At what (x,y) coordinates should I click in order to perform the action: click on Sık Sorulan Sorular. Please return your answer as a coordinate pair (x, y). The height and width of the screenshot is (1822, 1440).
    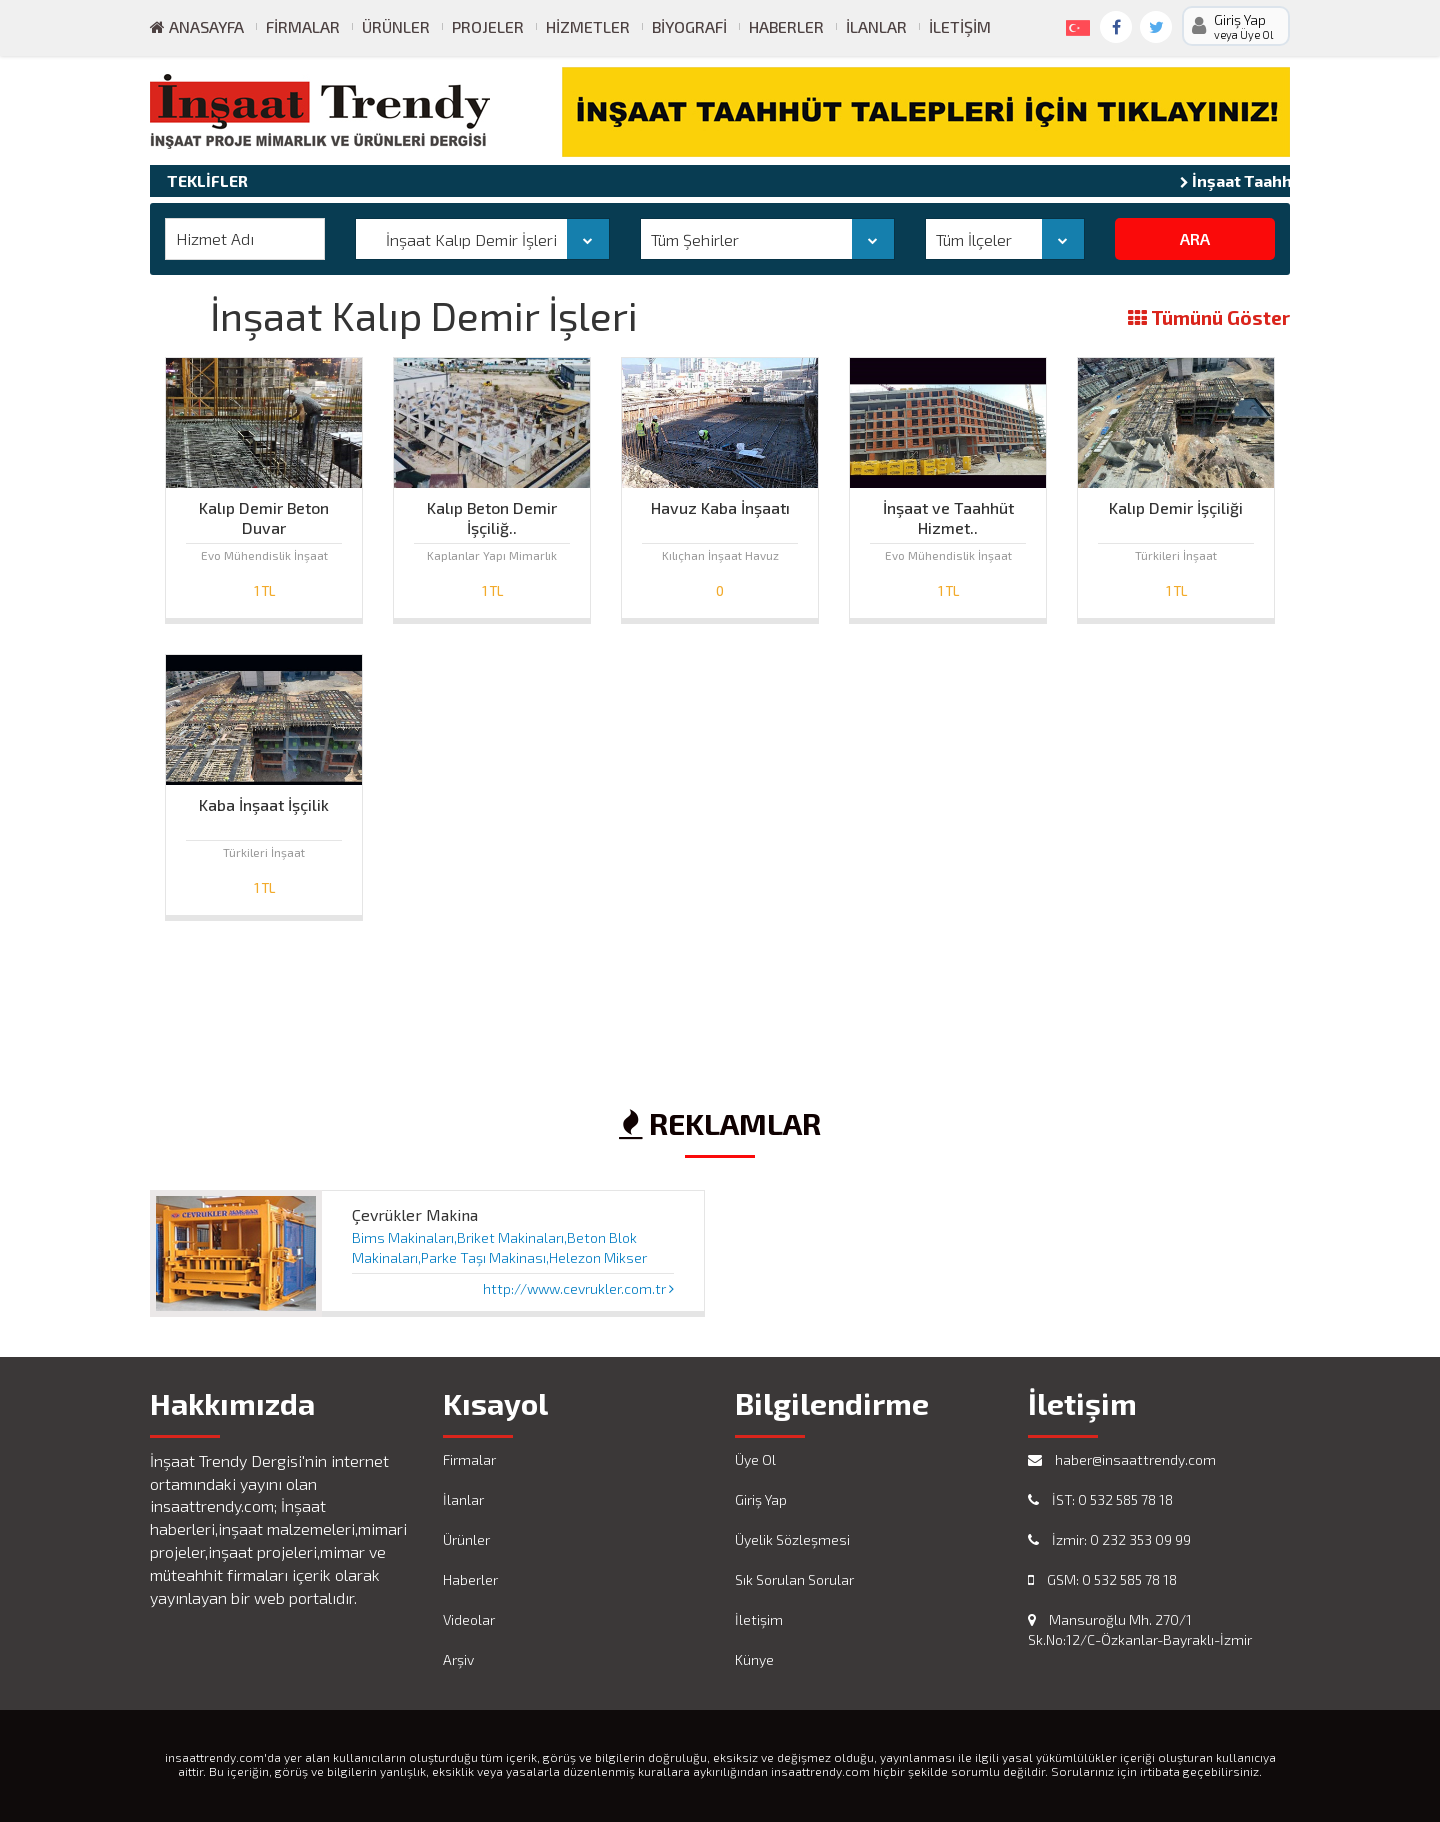
    Looking at the image, I should click on (794, 1579).